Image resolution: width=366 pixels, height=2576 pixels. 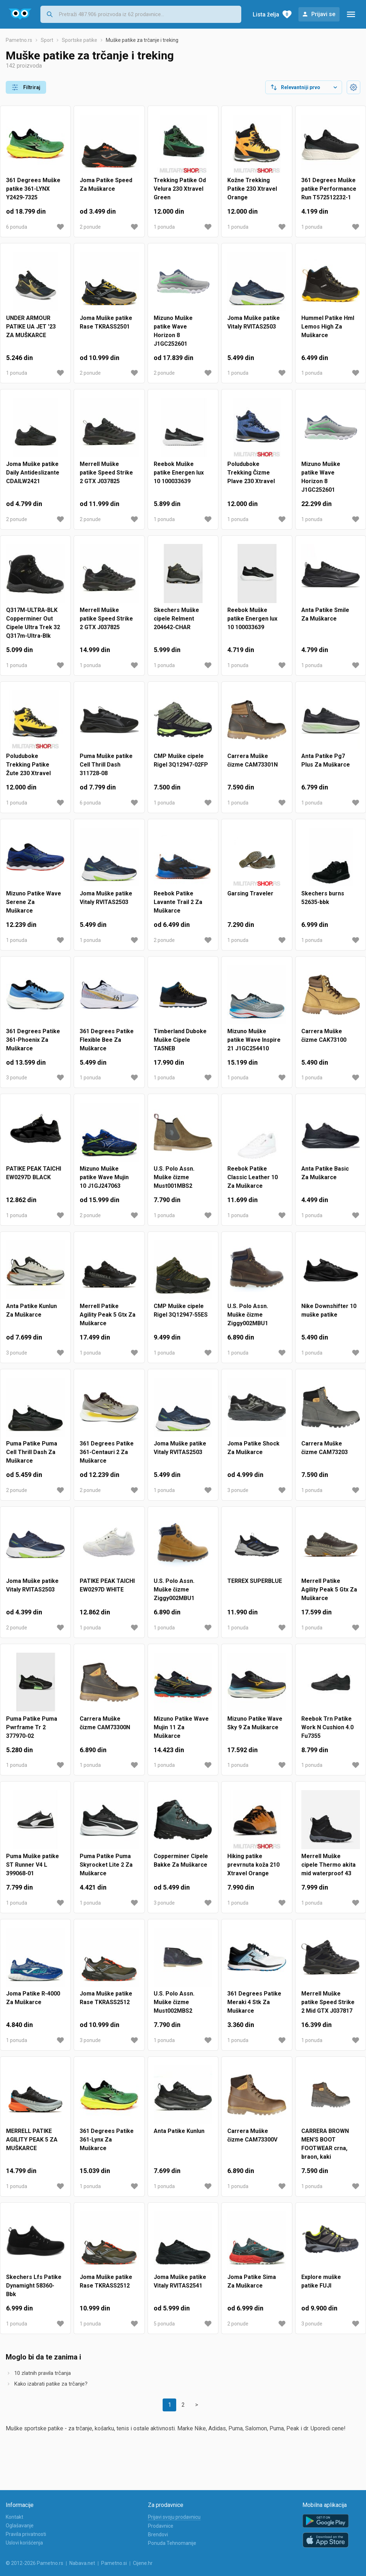 I want to click on Joma Muške patike Daily Antideslizante CDAILW2421, so click(x=32, y=478).